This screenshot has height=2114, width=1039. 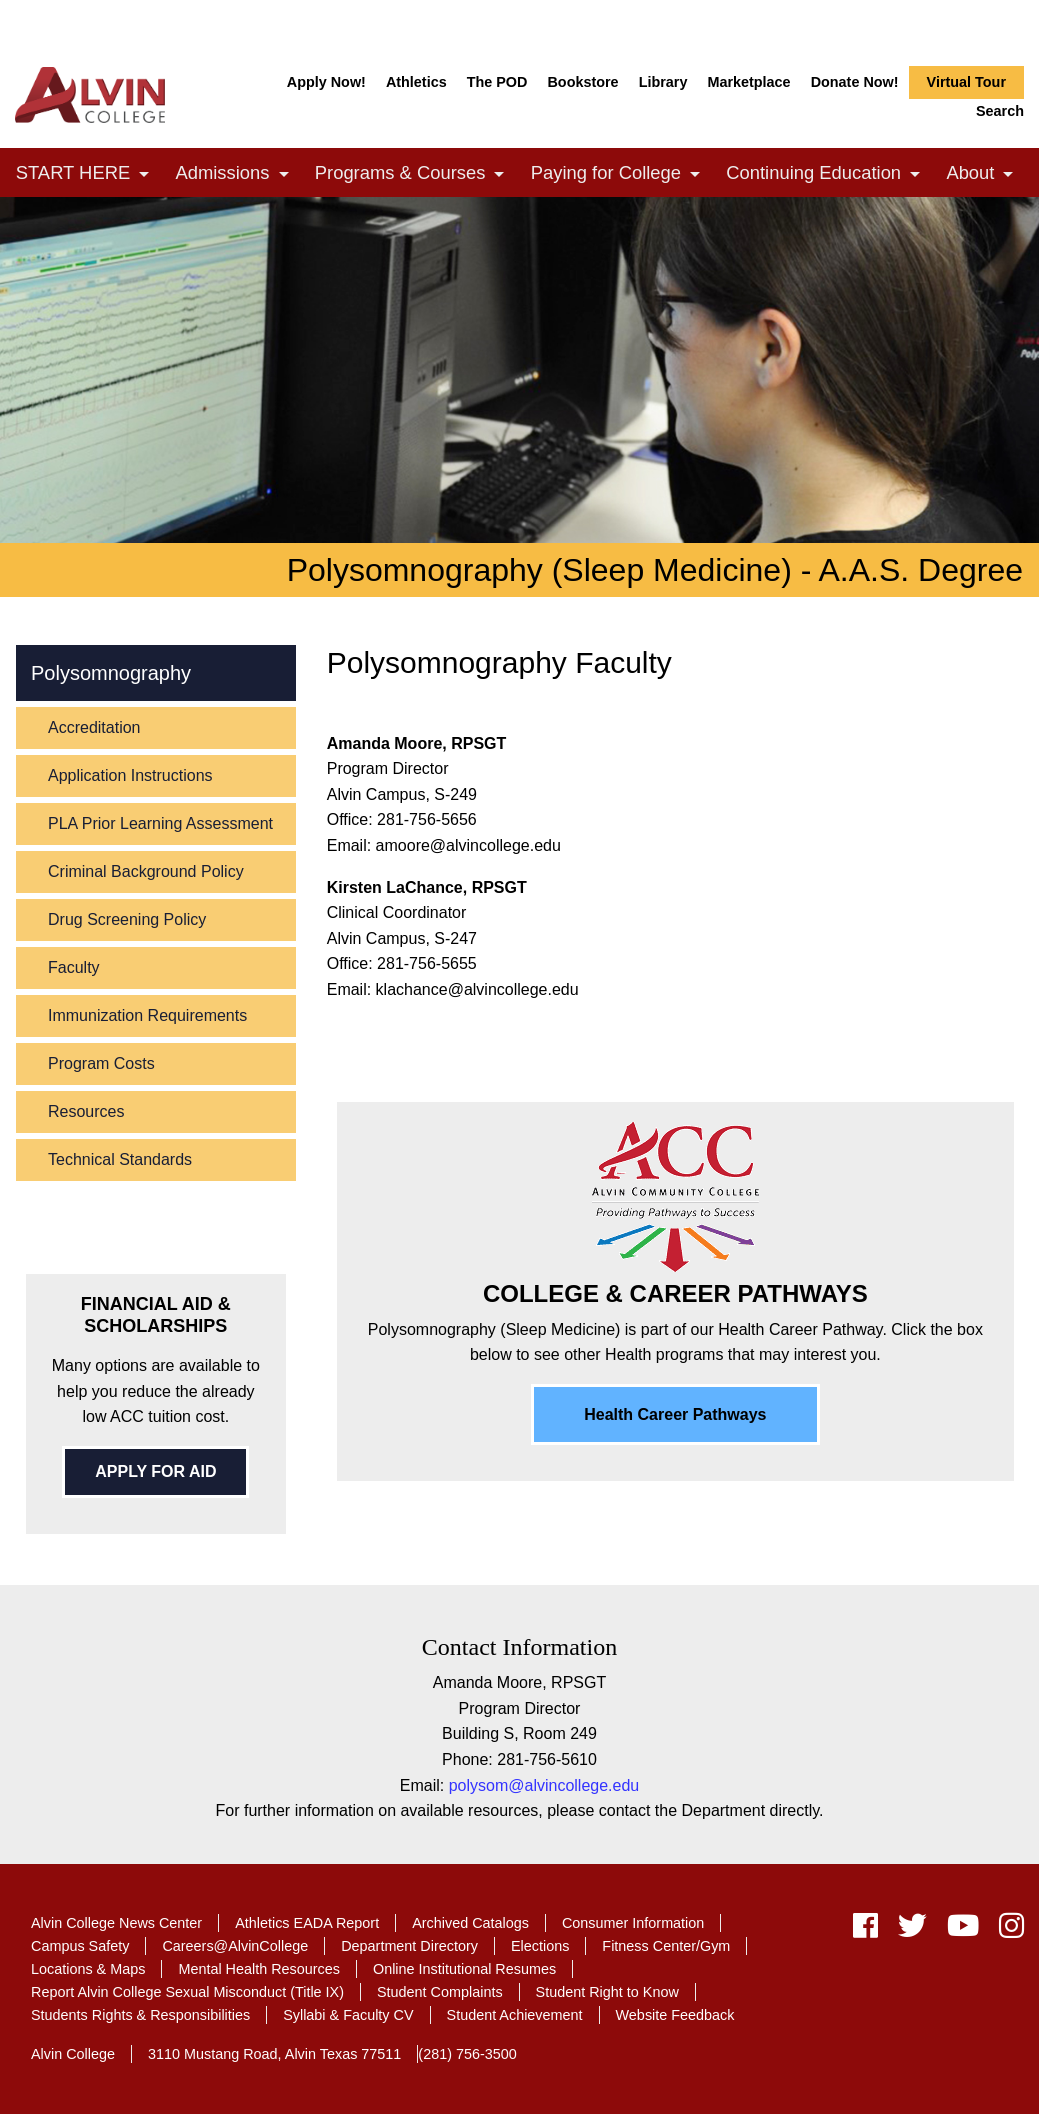 What do you see at coordinates (155, 1471) in the screenshot?
I see `APPLY FOR AID` at bounding box center [155, 1471].